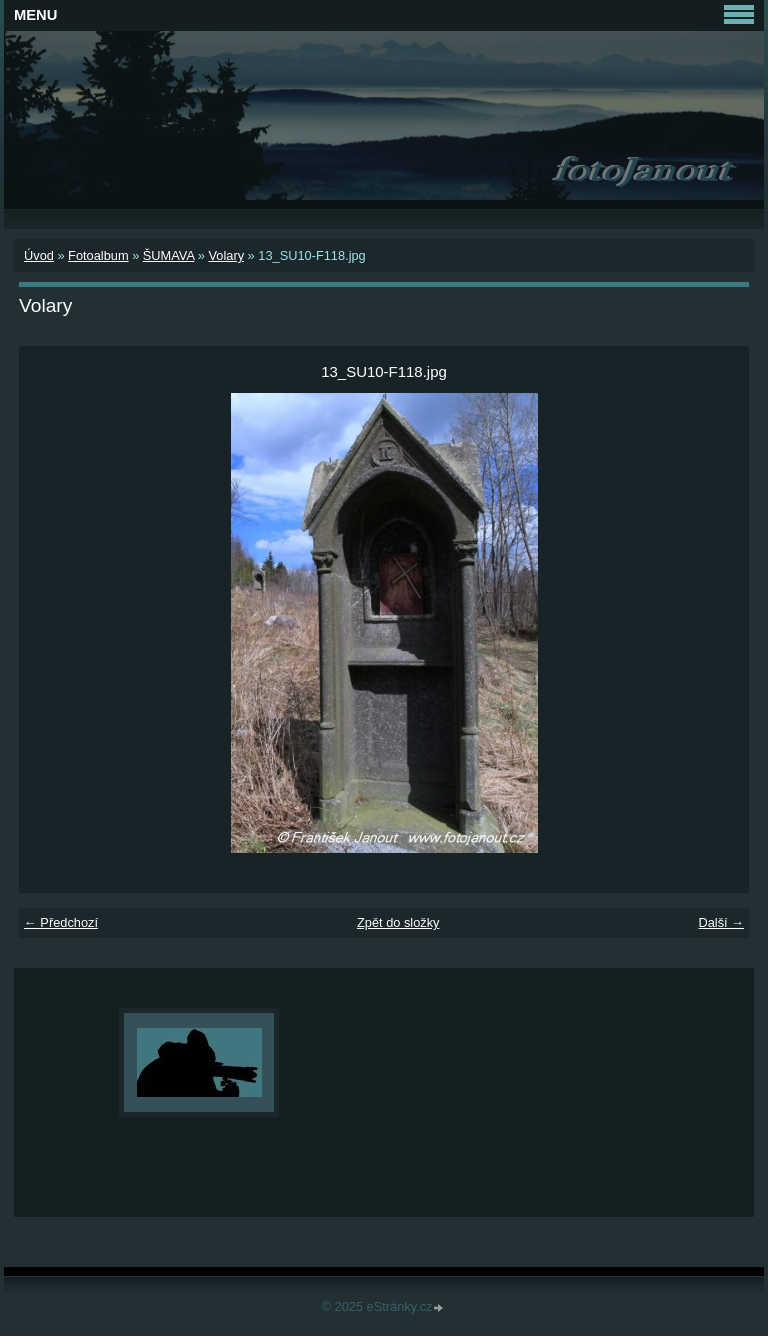 The height and width of the screenshot is (1336, 768). What do you see at coordinates (721, 922) in the screenshot?
I see `Další →` at bounding box center [721, 922].